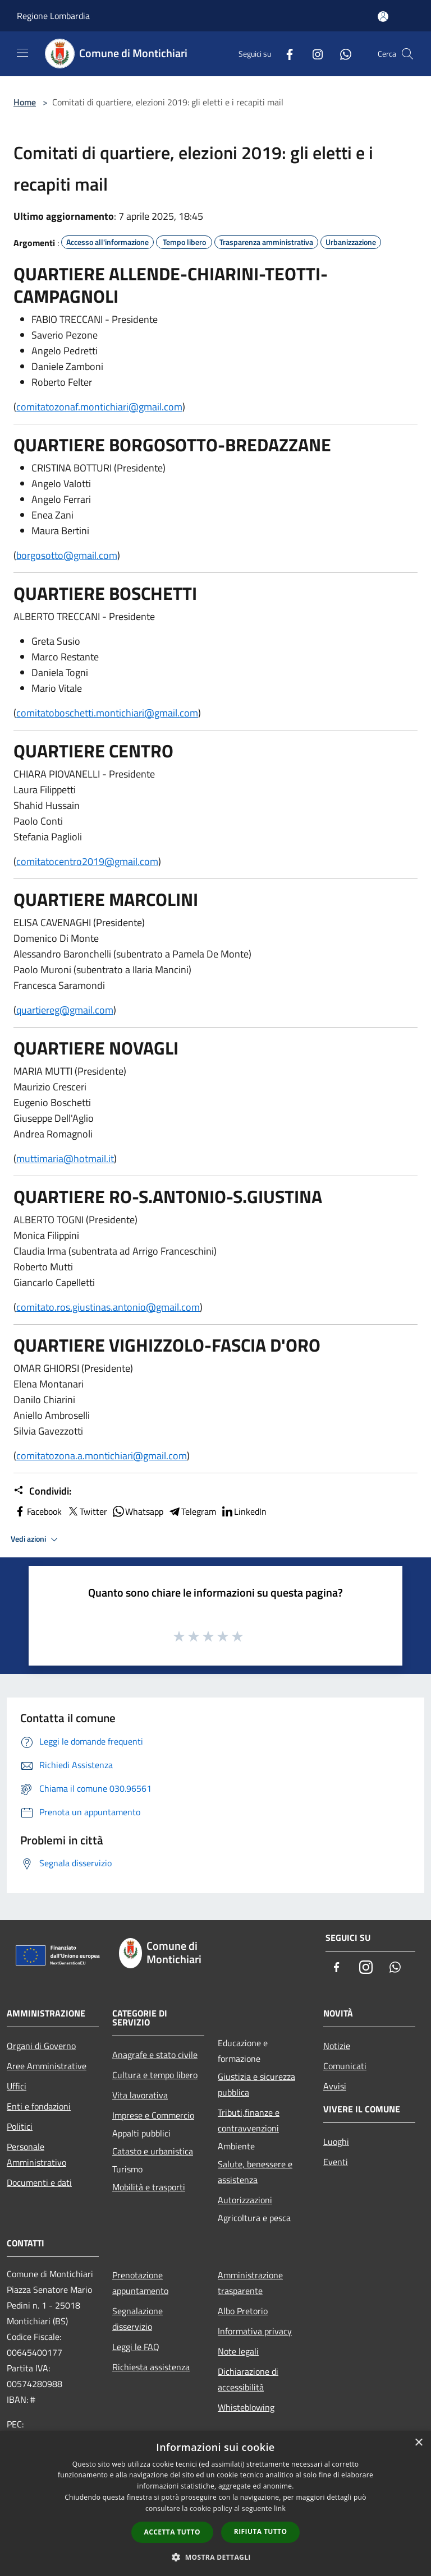 The height and width of the screenshot is (2576, 431). Describe the element at coordinates (336, 2141) in the screenshot. I see `Luoghi` at that location.